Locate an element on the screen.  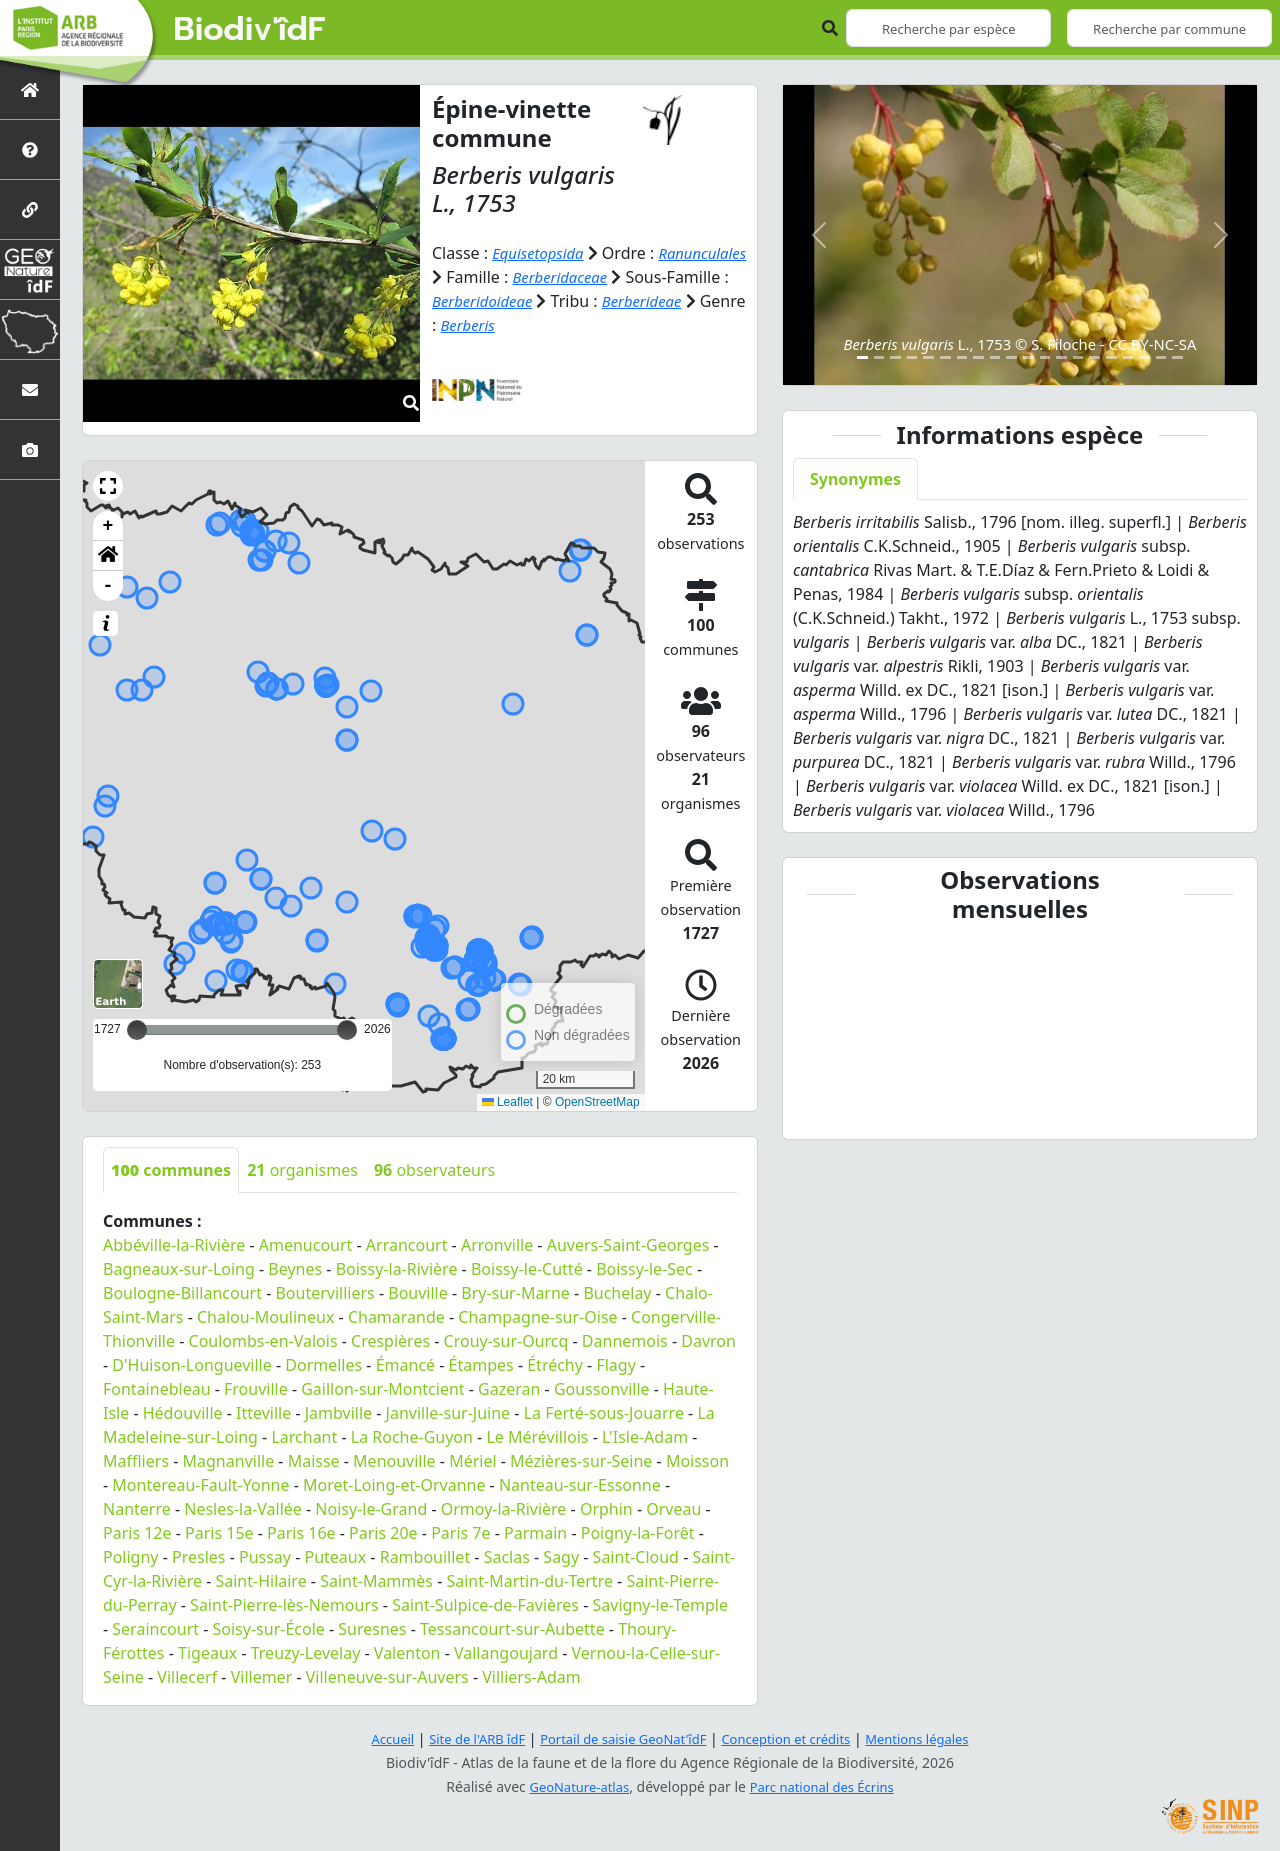
La Ferté-sous-Jouarre is located at coordinates (604, 1413).